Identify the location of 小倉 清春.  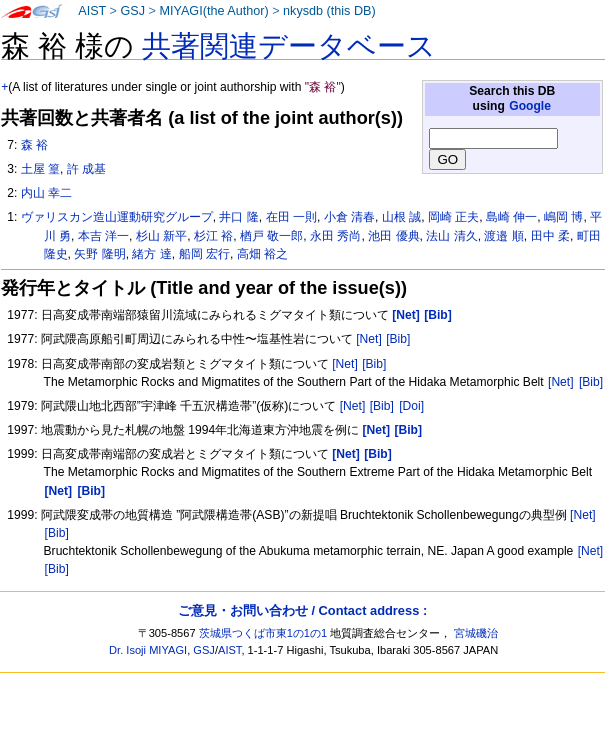
(349, 217).